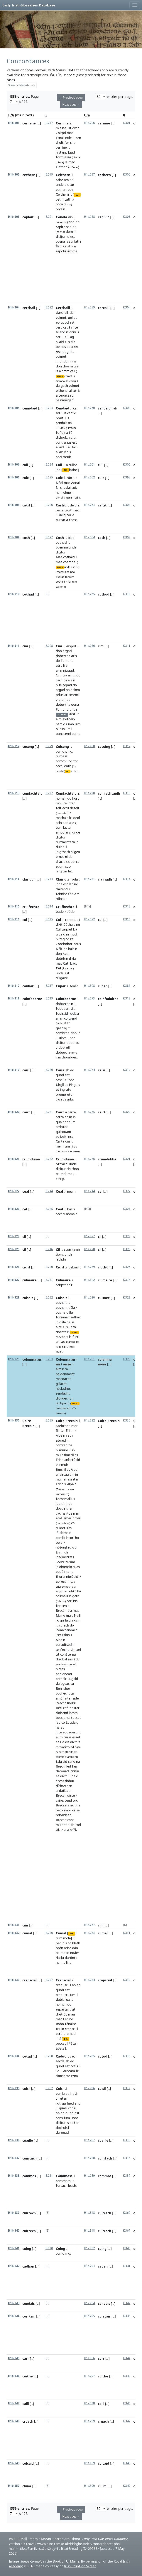 The image size is (142, 2576). What do you see at coordinates (73, 680) in the screenshot?
I see `sin` at bounding box center [73, 680].